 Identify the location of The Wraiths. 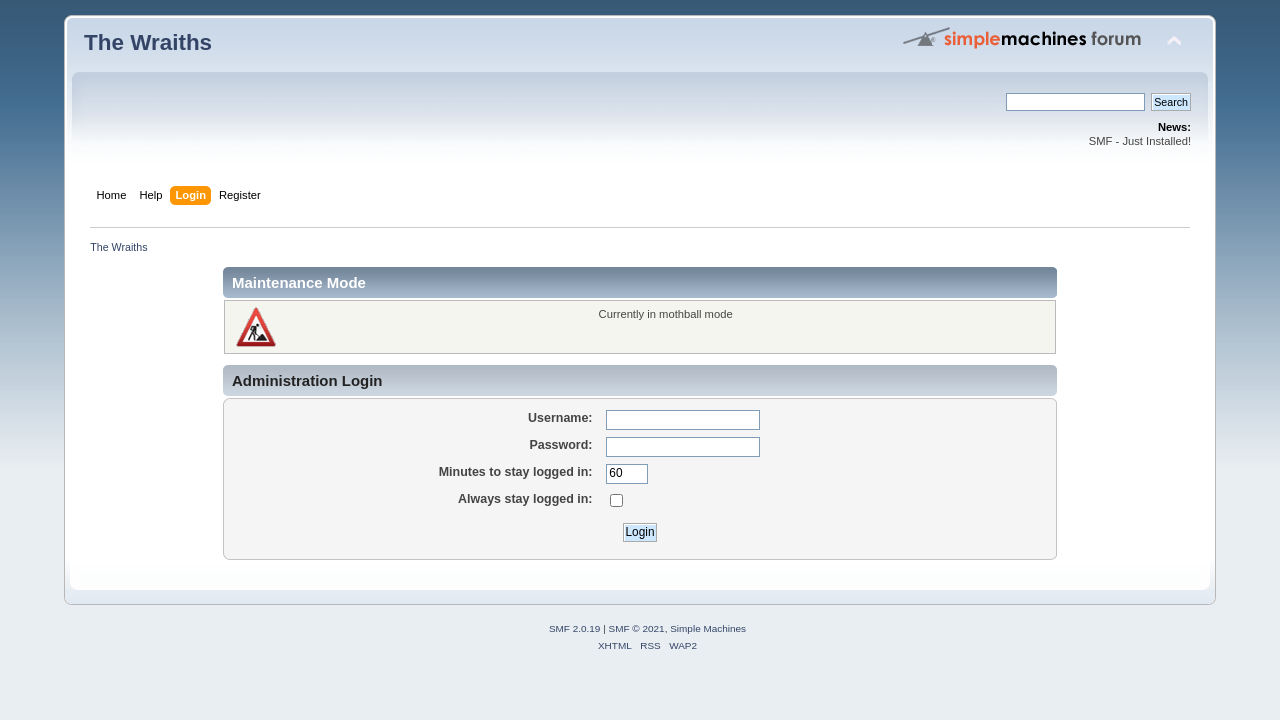
(148, 42).